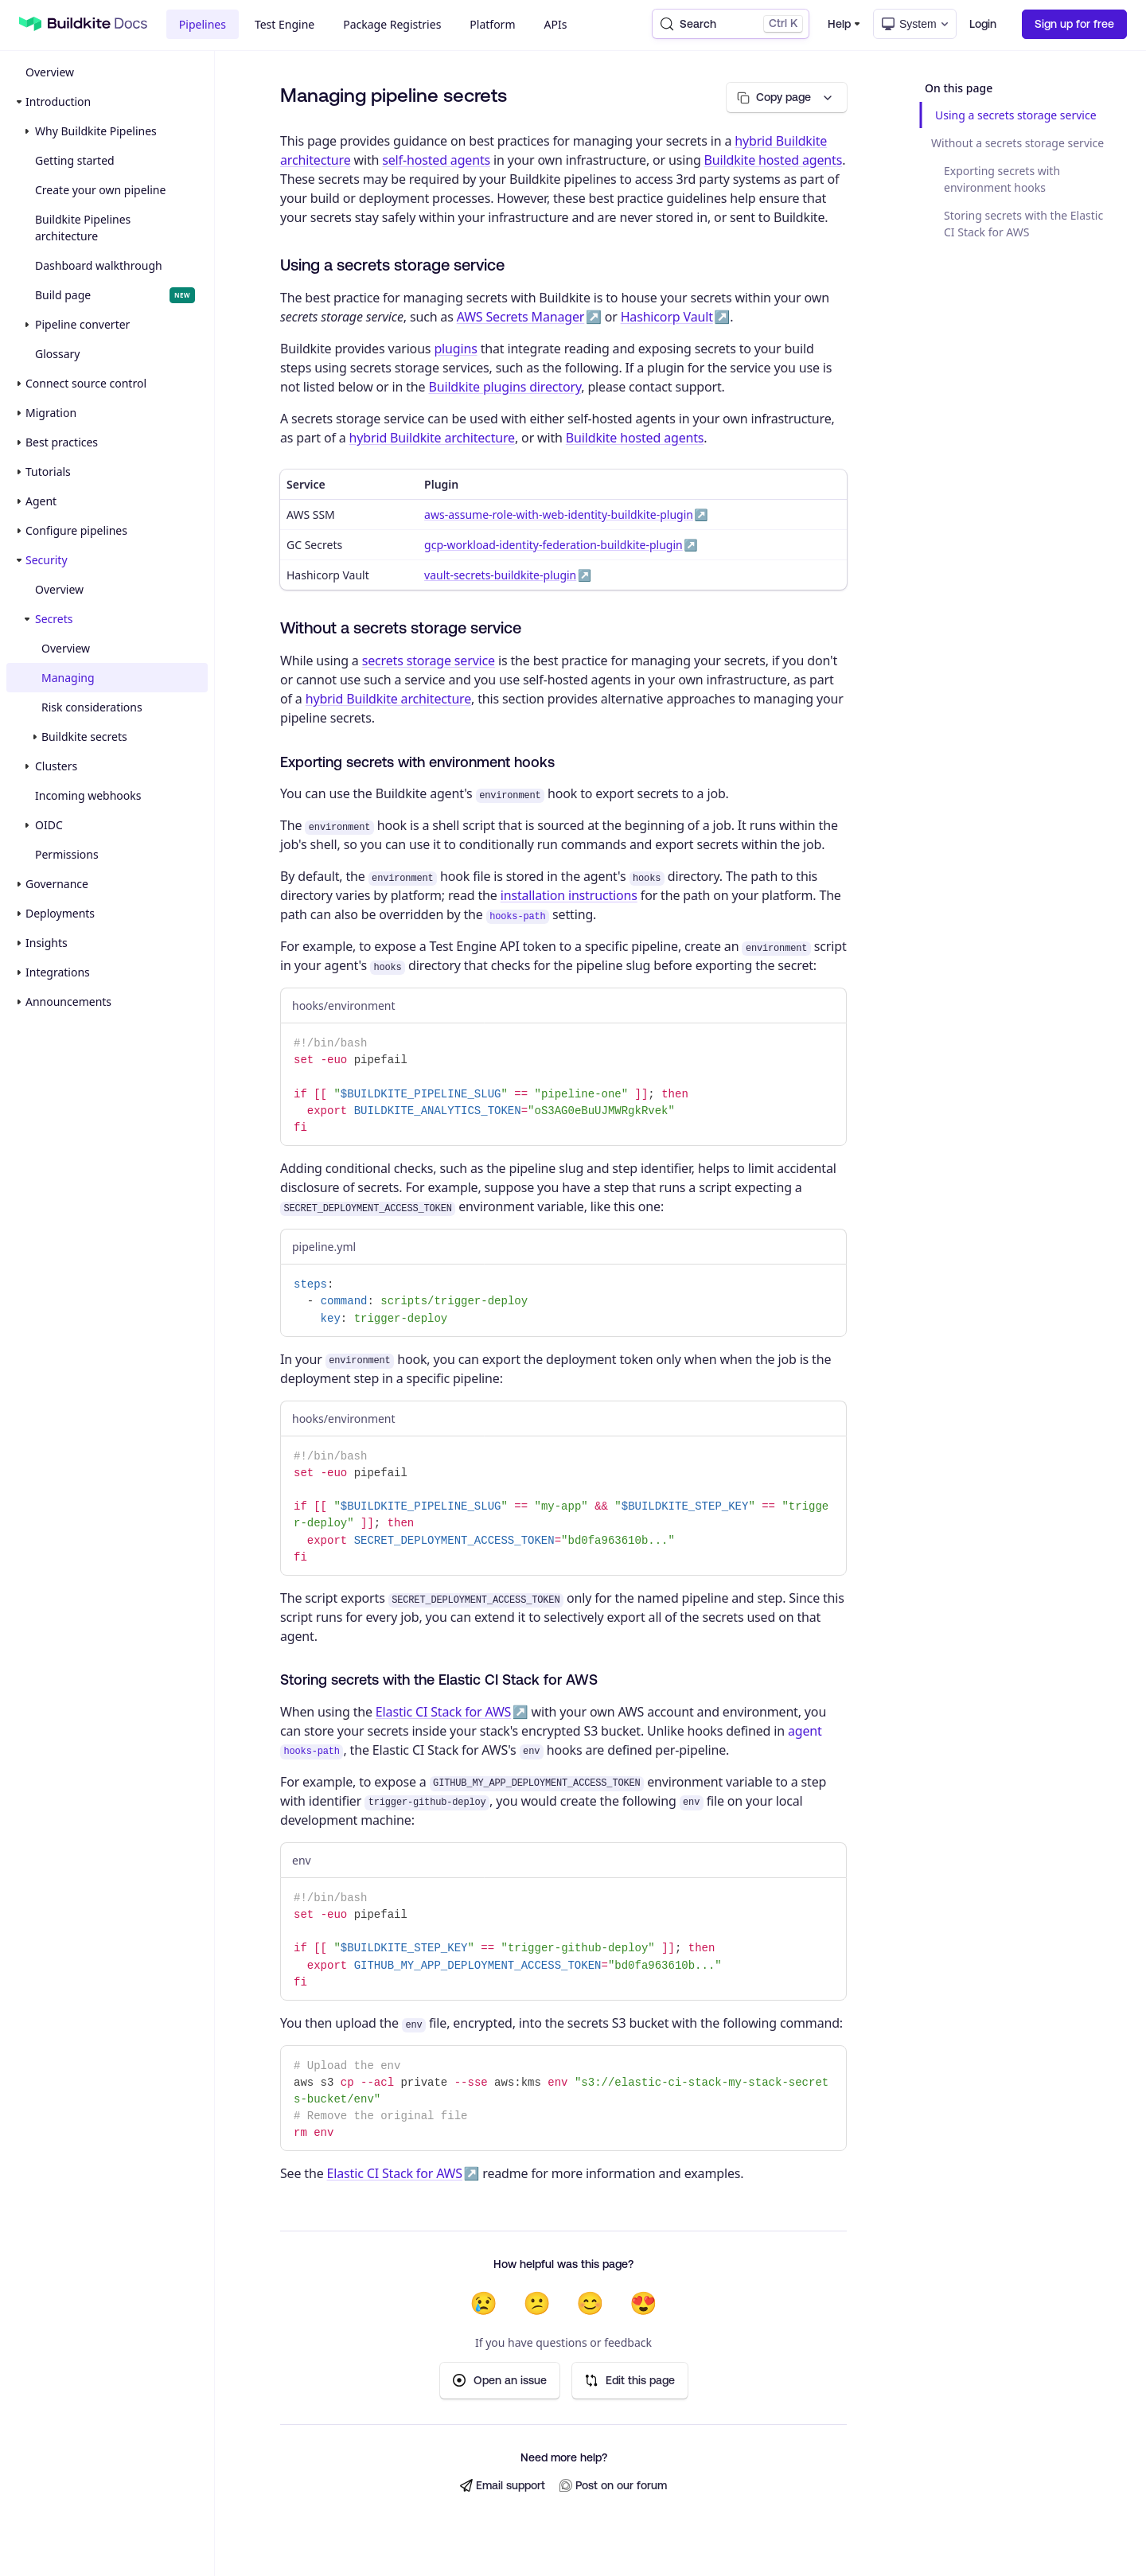 The height and width of the screenshot is (2576, 1146). What do you see at coordinates (75, 160) in the screenshot?
I see `Getting started` at bounding box center [75, 160].